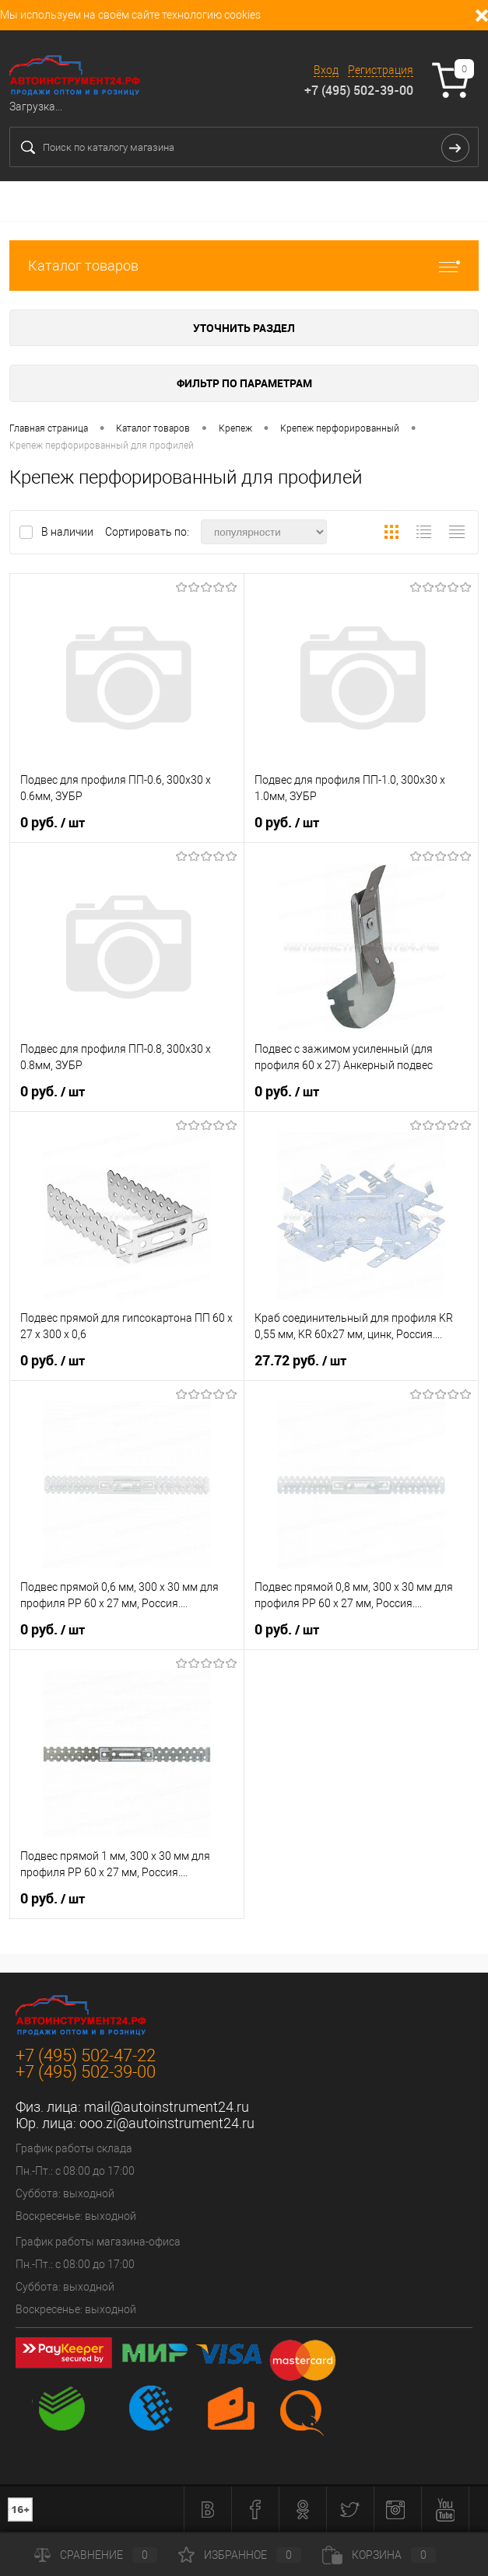 This screenshot has width=488, height=2576. I want to click on +7 (495) 502-39-00, so click(358, 90).